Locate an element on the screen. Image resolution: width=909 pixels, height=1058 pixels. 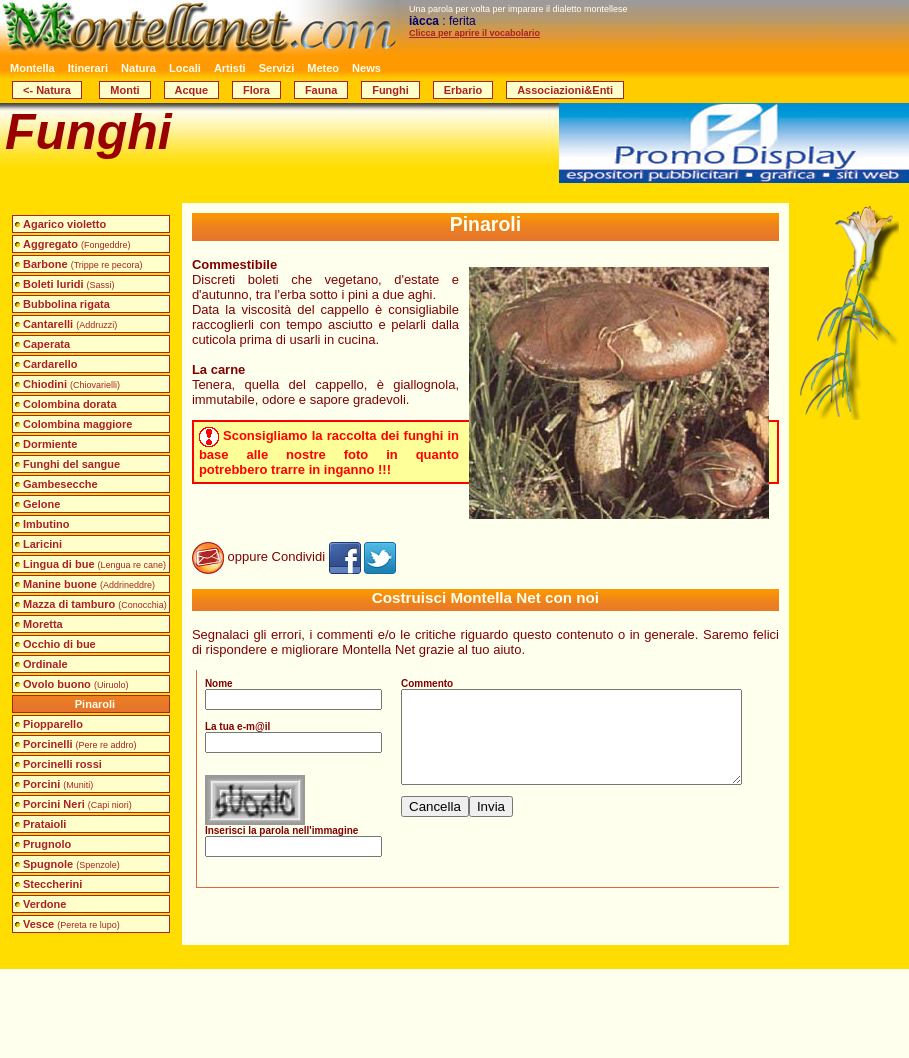
Gambesecche is located at coordinates (60, 484).